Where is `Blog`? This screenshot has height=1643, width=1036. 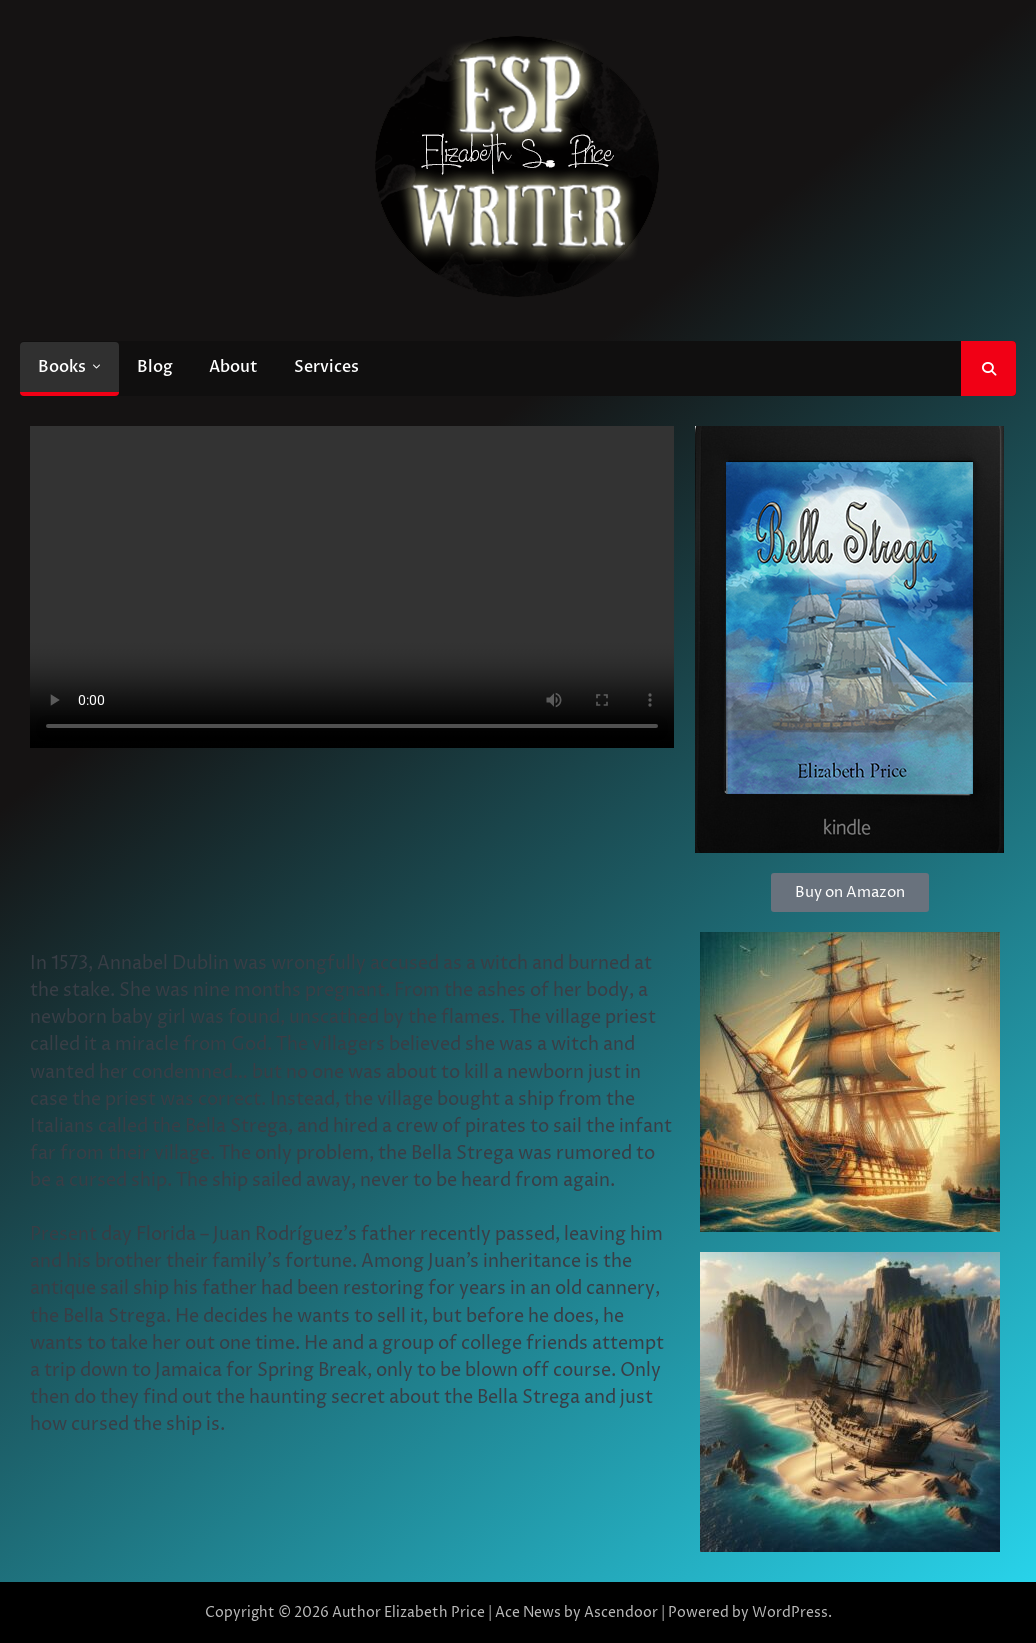
Blog is located at coordinates (155, 367).